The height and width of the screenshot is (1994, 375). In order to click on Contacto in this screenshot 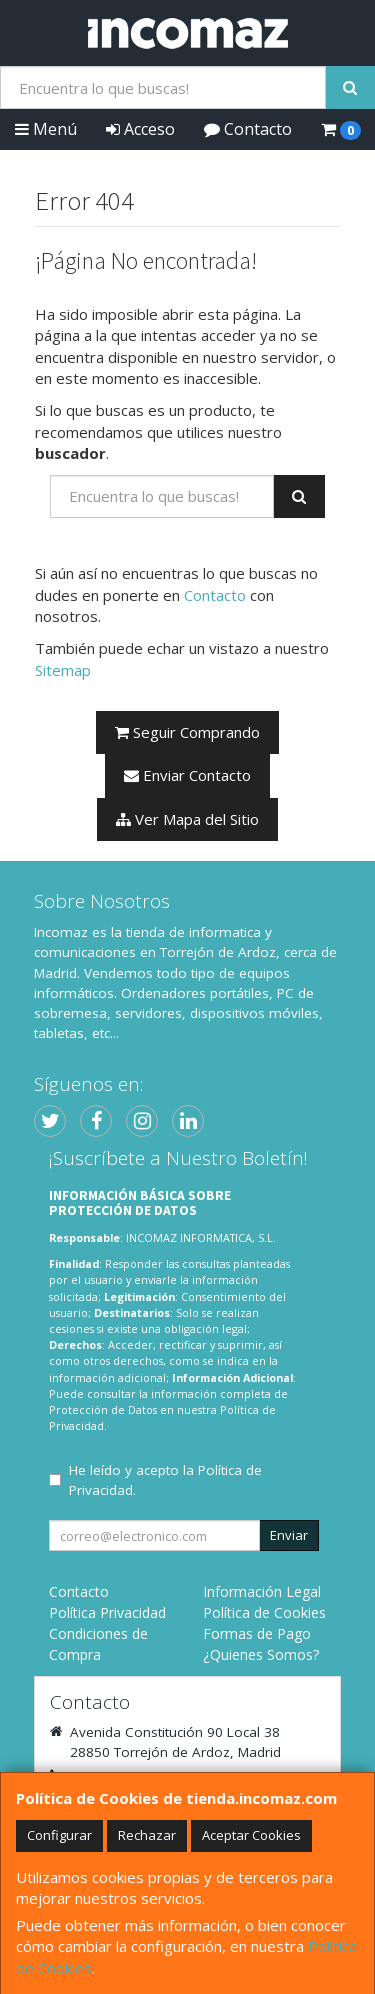, I will do `click(248, 129)`.